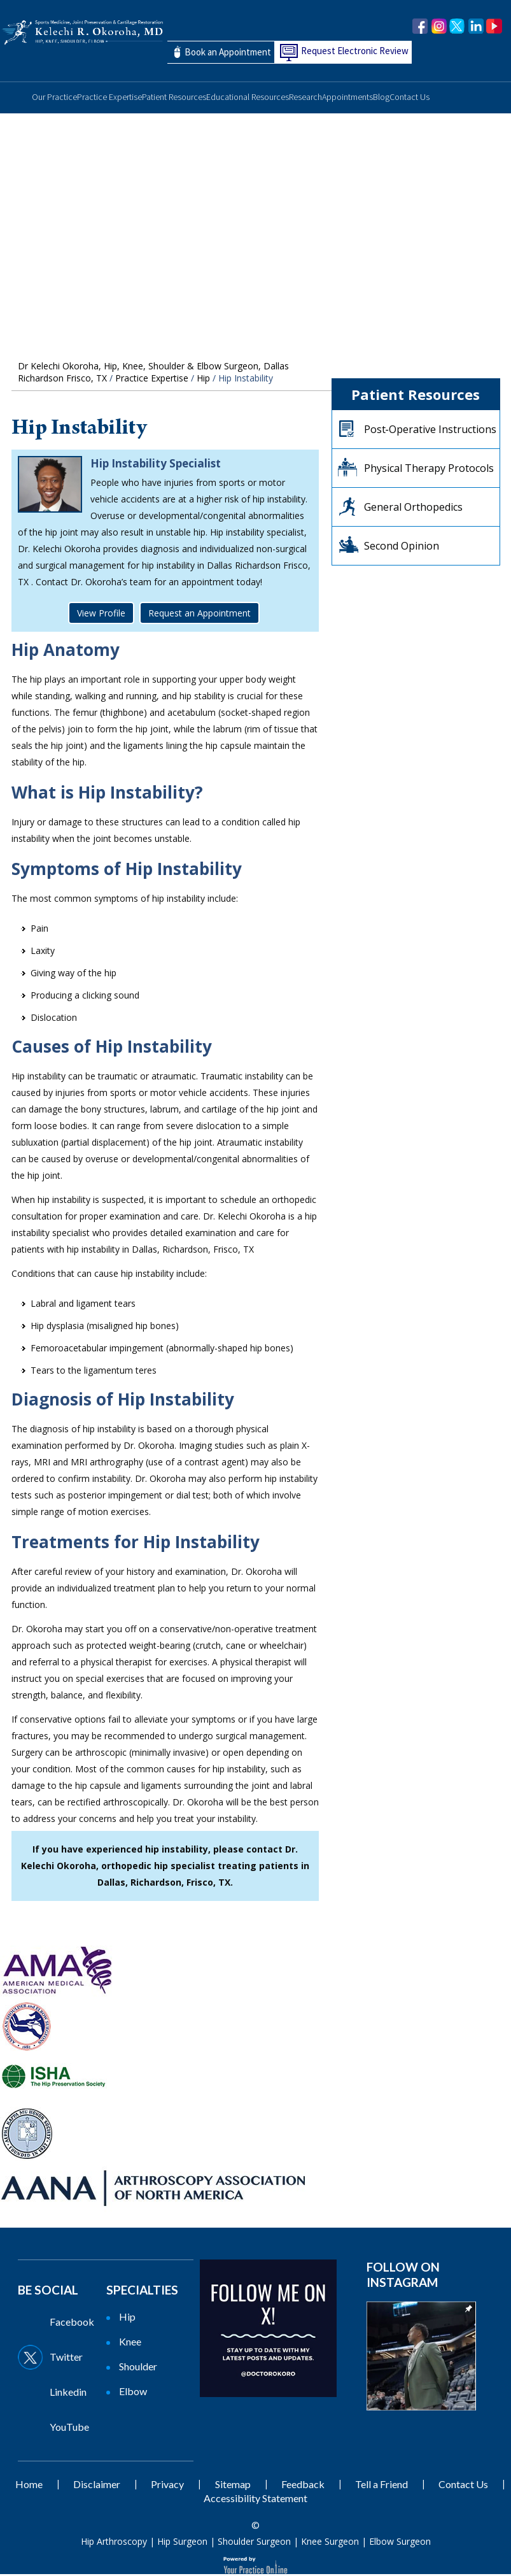  I want to click on Request an Appointment, so click(199, 615).